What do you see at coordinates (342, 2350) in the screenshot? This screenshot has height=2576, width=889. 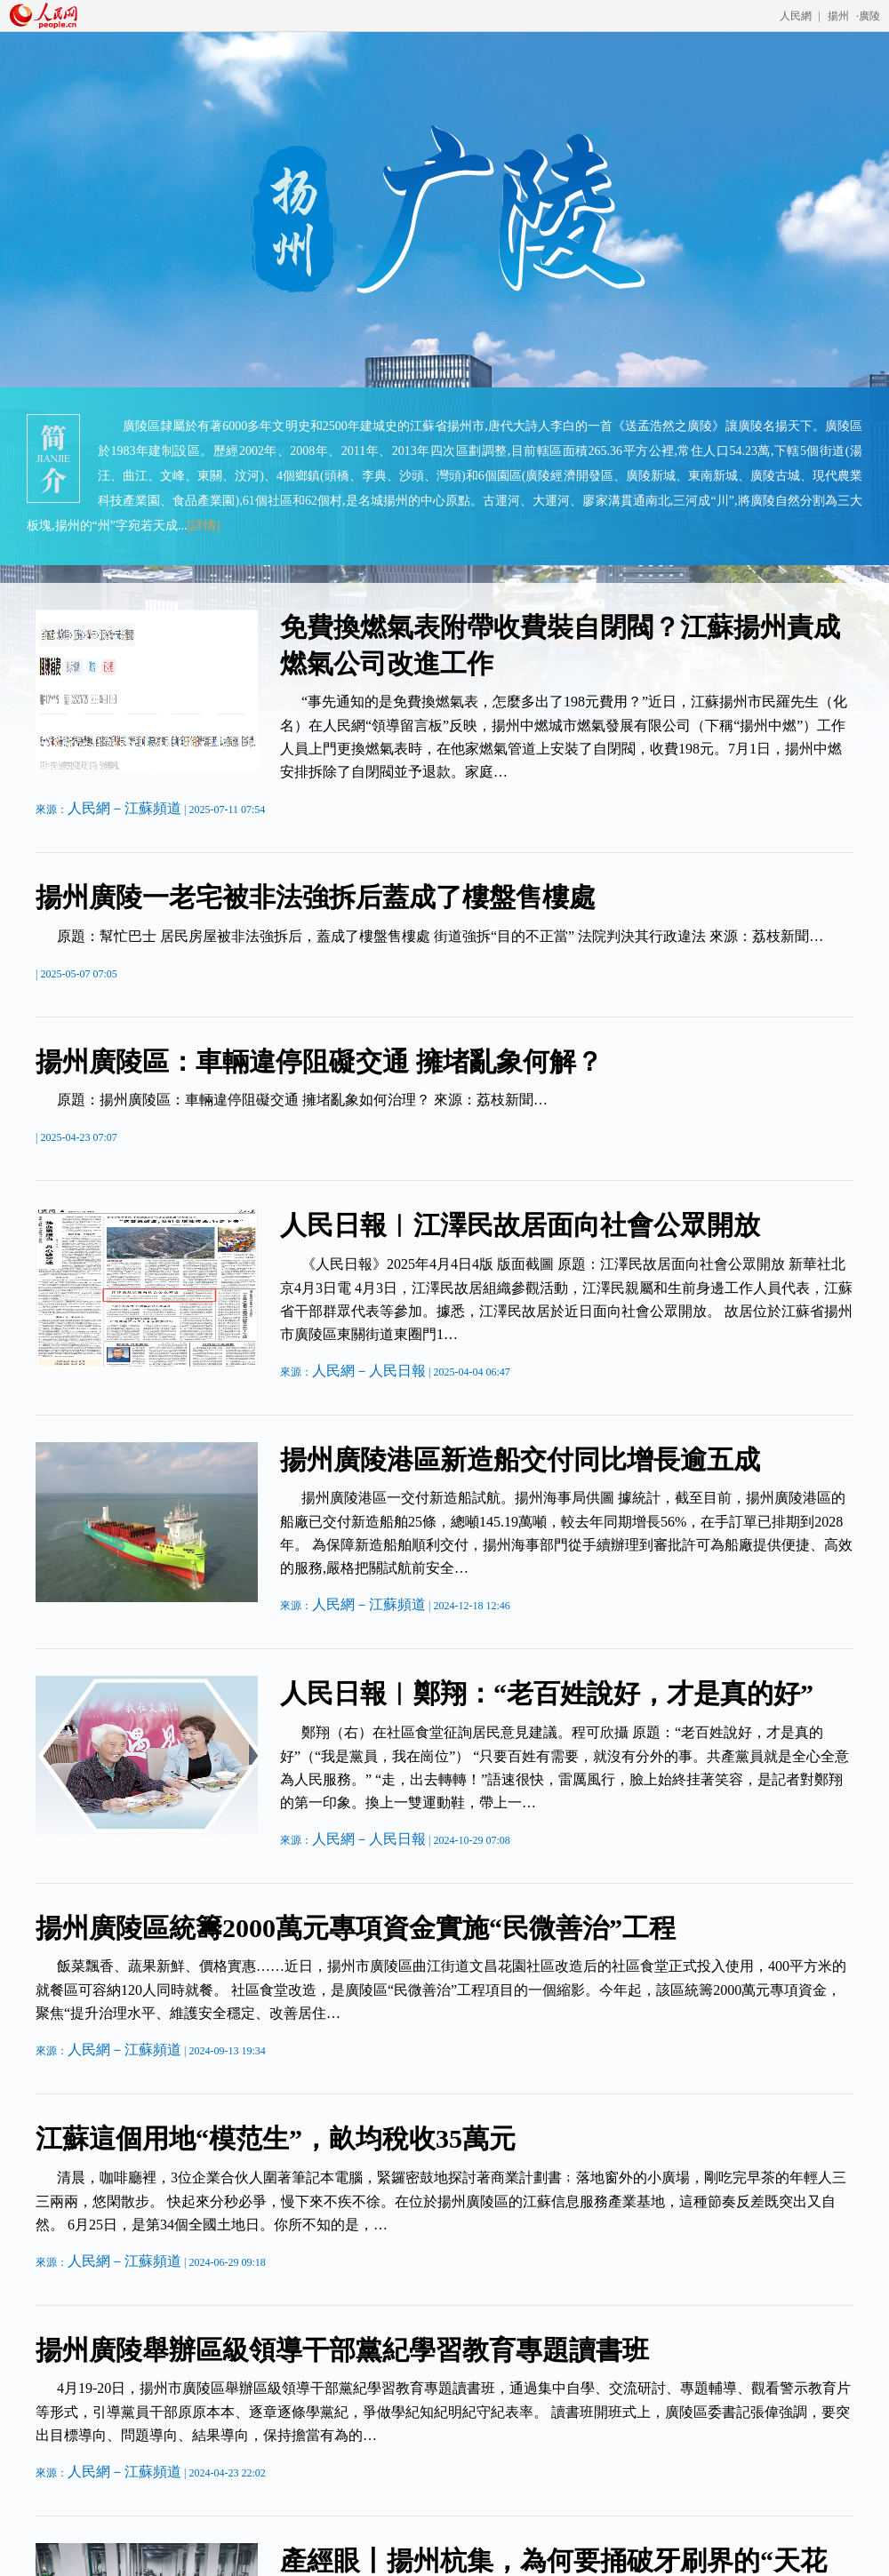 I see `揚州廣陵舉辦區級領導干部黨紀學習教育專題讀書班` at bounding box center [342, 2350].